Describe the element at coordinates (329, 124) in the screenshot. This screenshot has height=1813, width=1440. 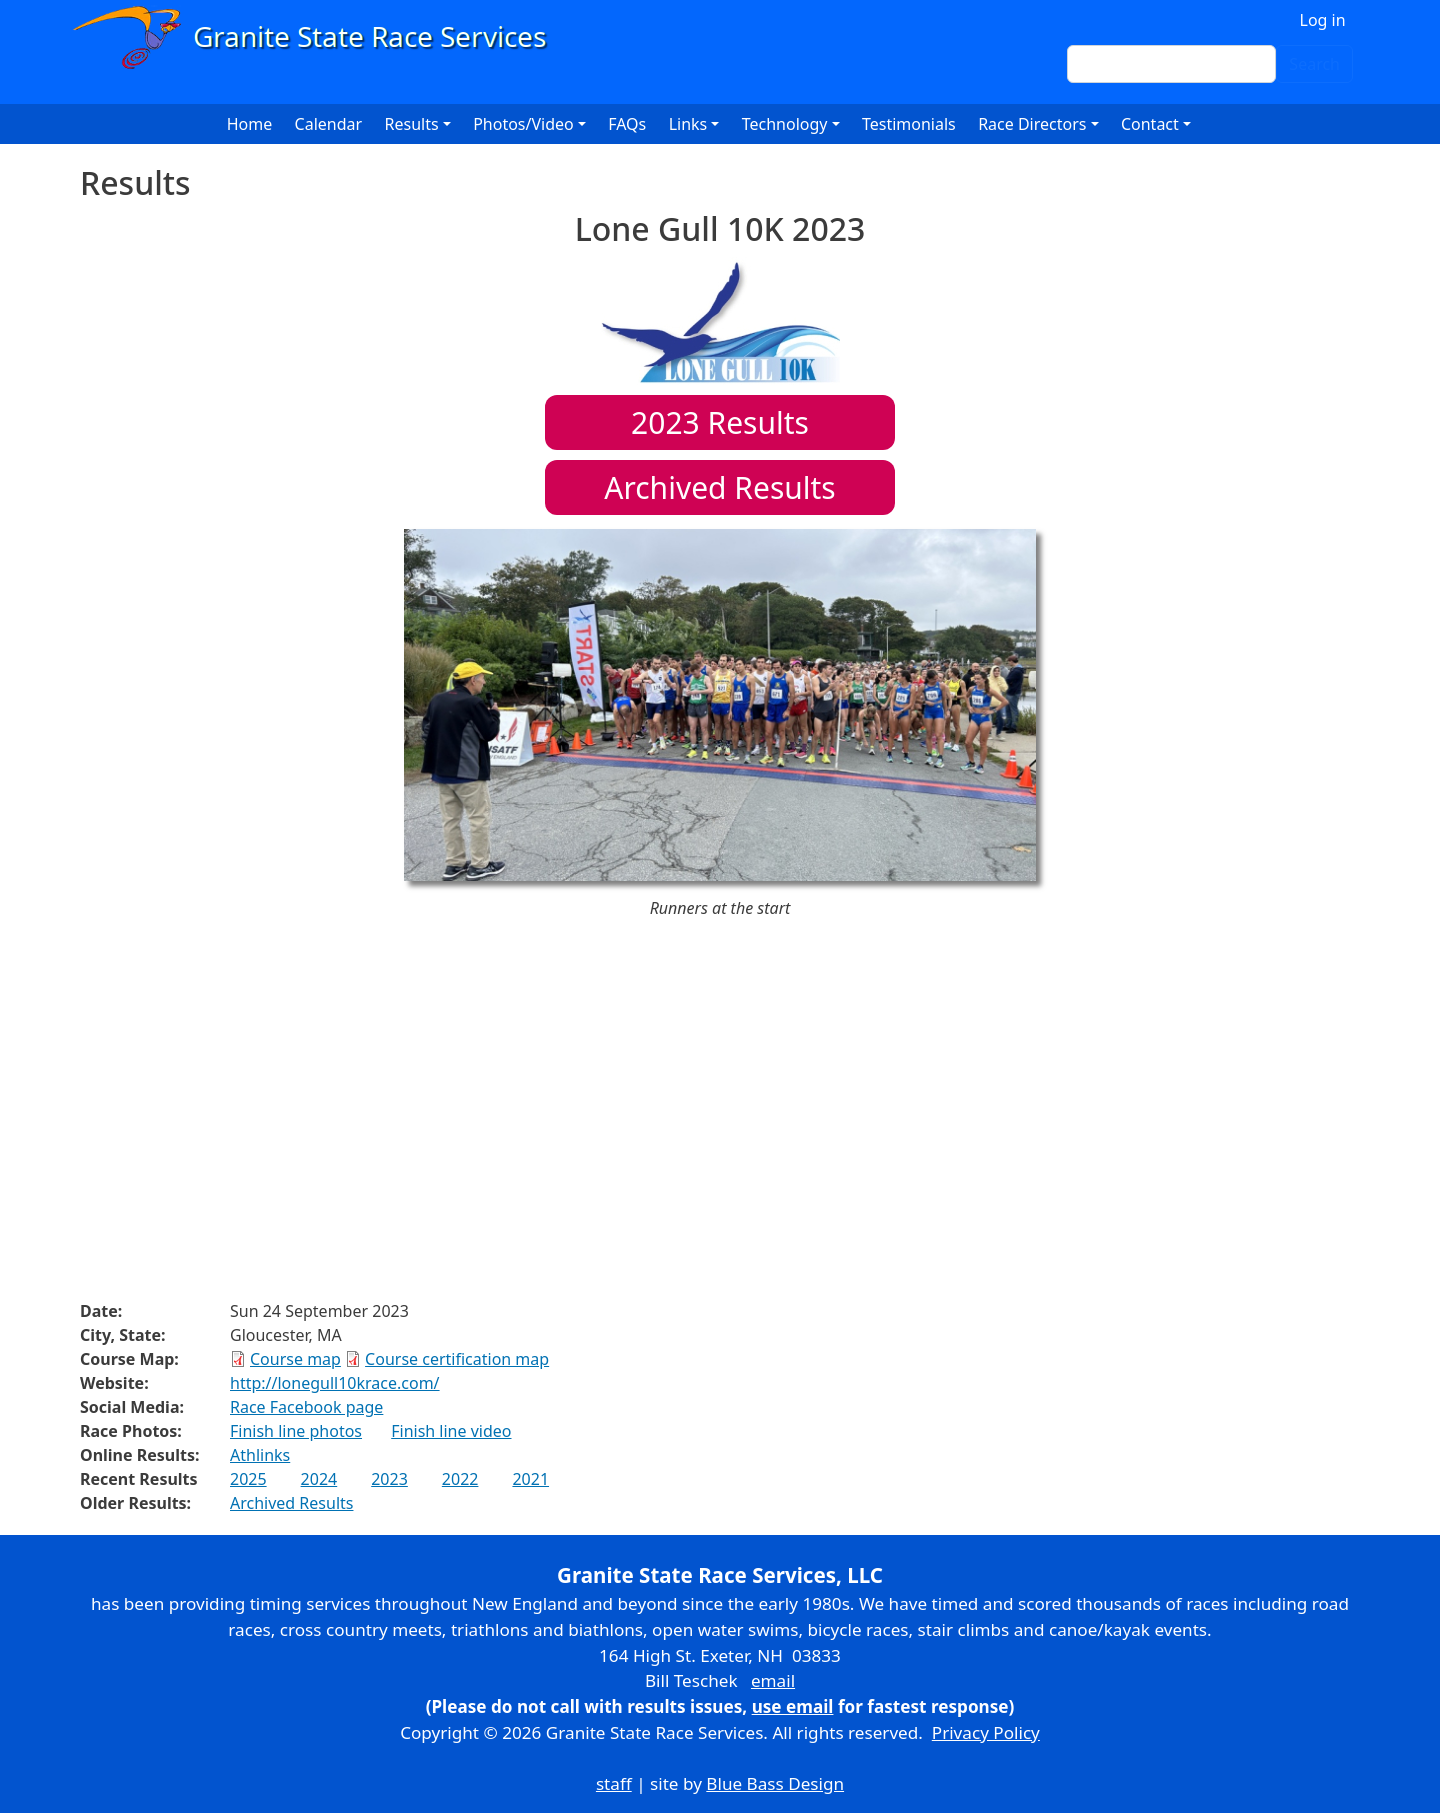
I see `Calendar` at that location.